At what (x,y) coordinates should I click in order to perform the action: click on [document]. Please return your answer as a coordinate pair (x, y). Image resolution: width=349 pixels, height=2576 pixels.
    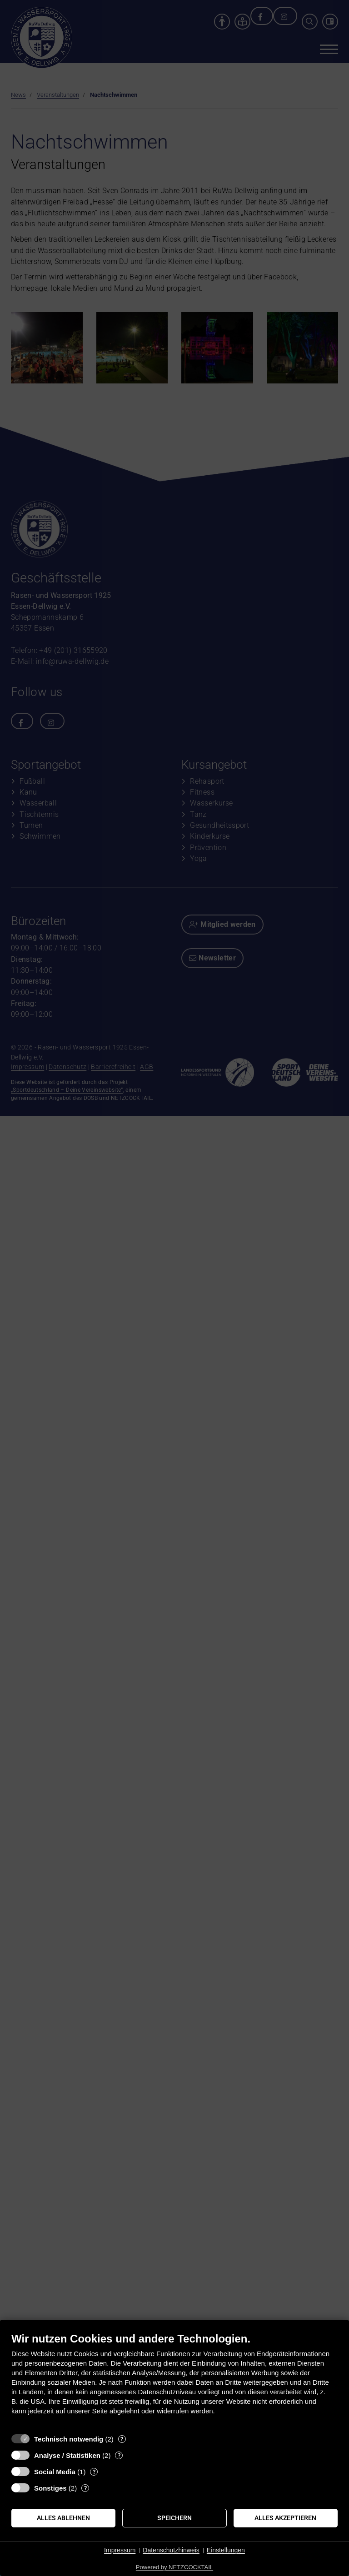
    Looking at the image, I should click on (174, 2380).